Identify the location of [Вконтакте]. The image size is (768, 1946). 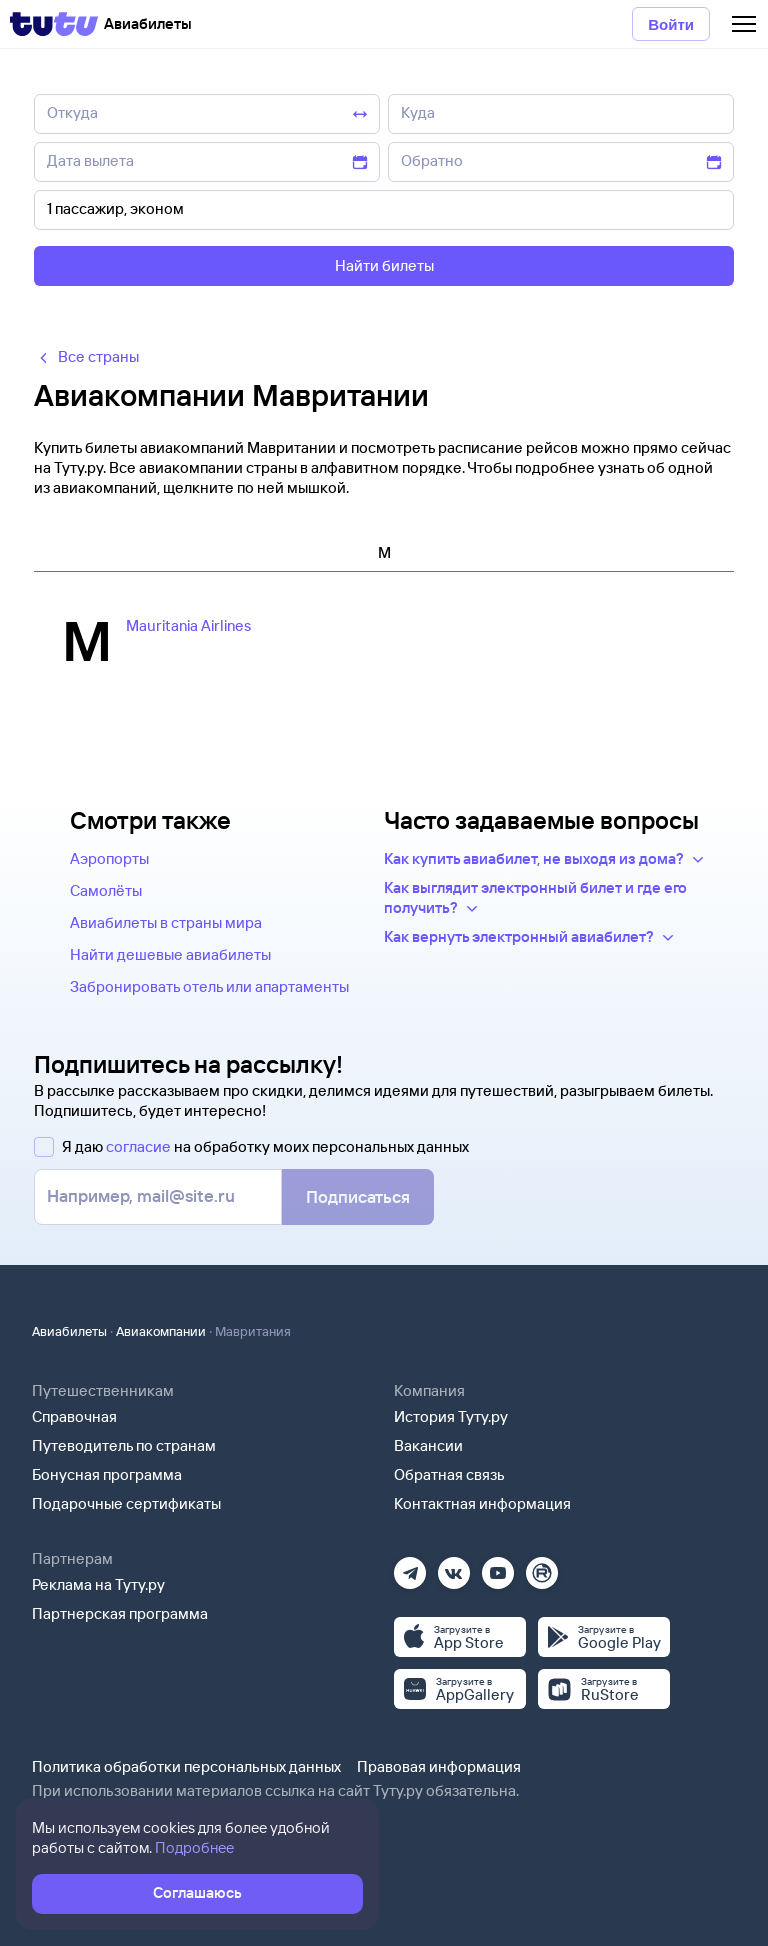
(454, 1566).